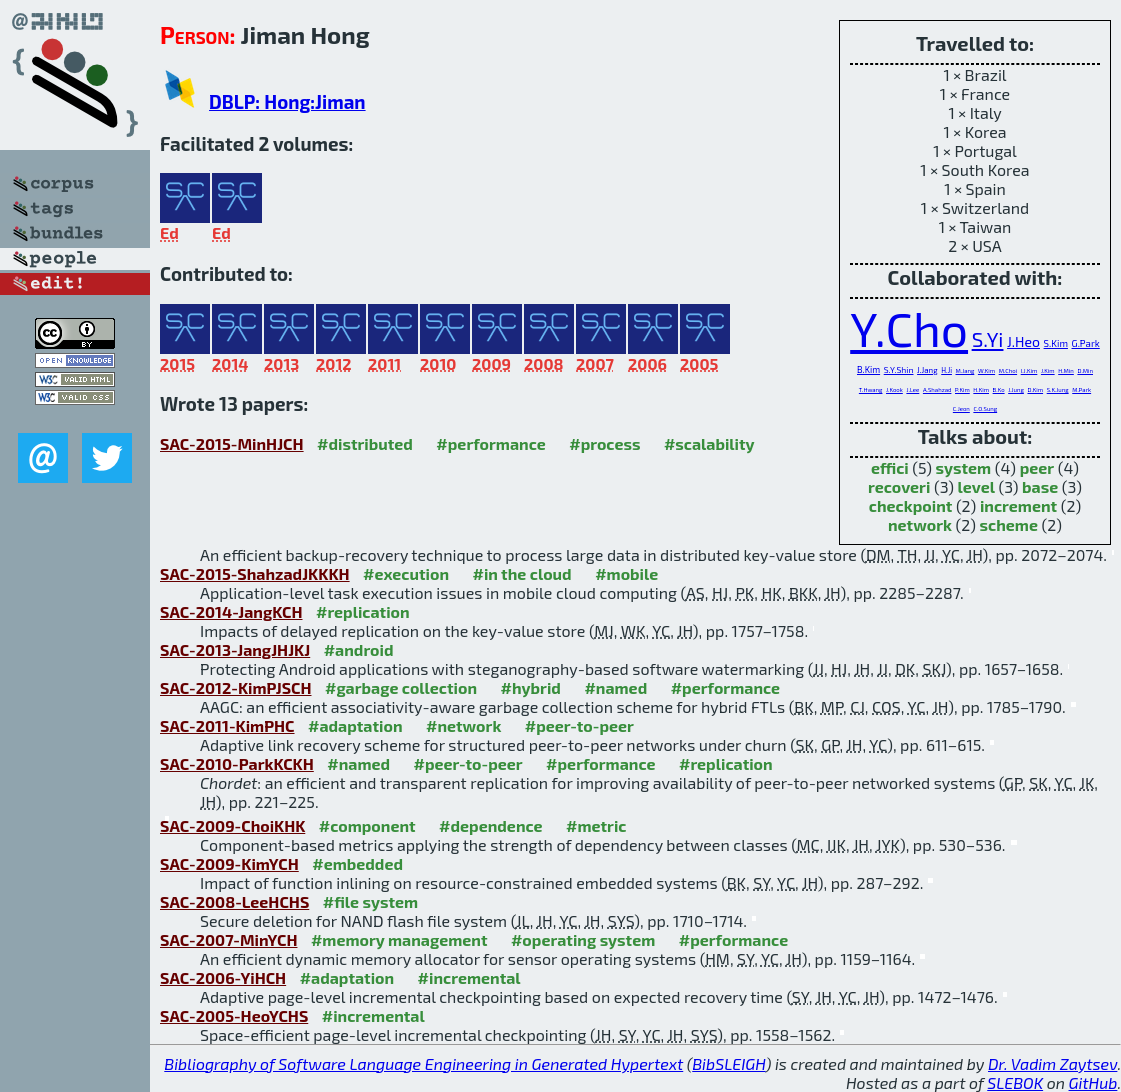  Describe the element at coordinates (1029, 370) in the screenshot. I see `I.J.Kim` at that location.